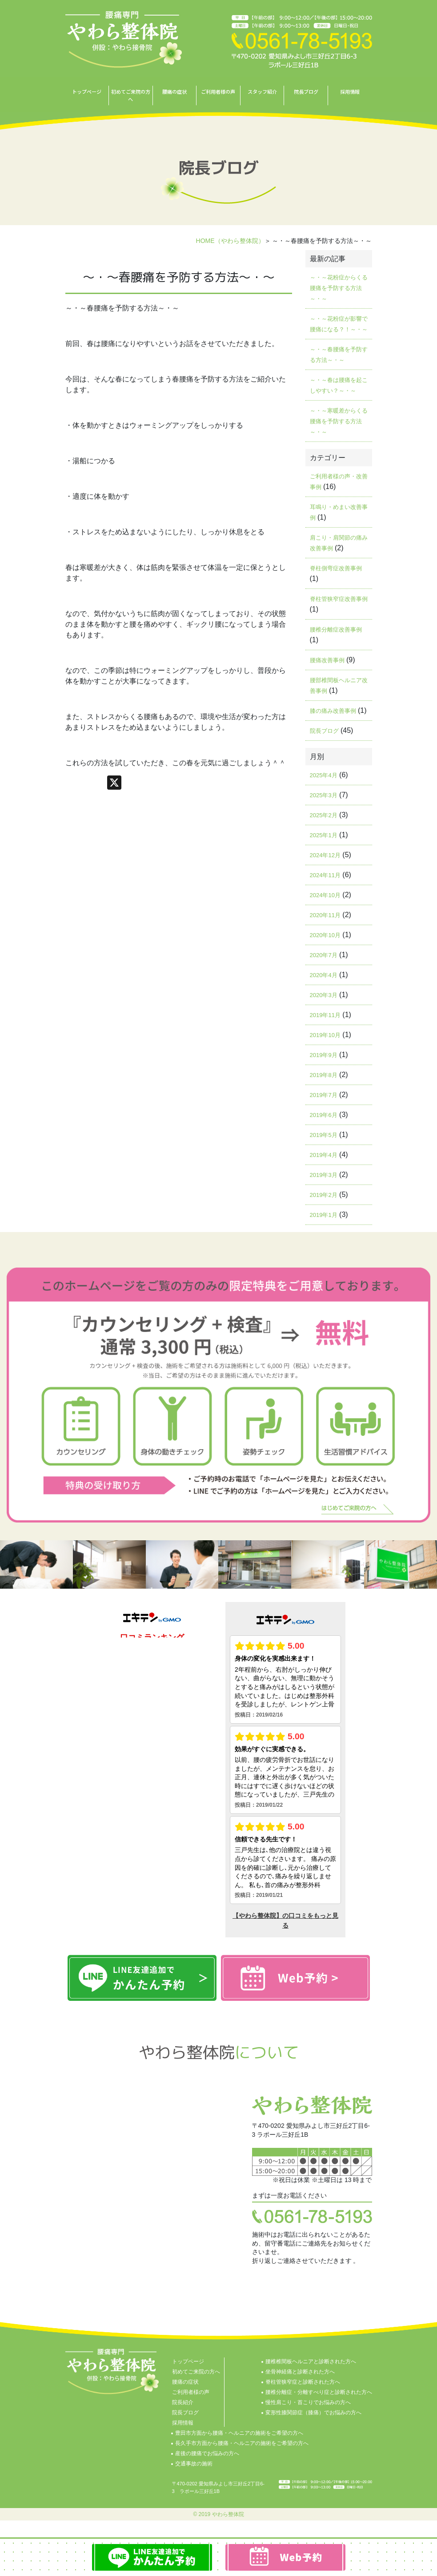  What do you see at coordinates (323, 815) in the screenshot?
I see `2025年2月` at bounding box center [323, 815].